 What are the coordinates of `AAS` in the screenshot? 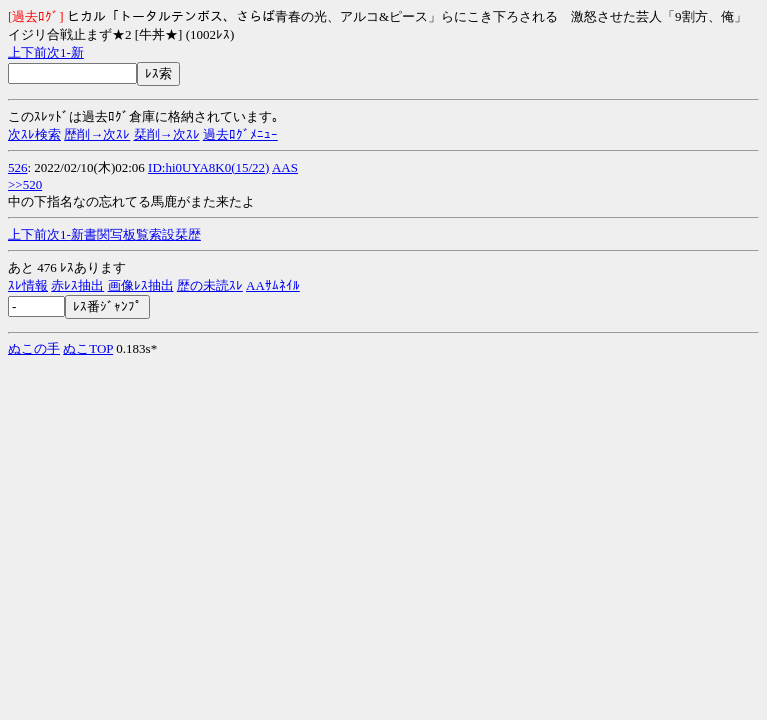 It's located at (285, 167).